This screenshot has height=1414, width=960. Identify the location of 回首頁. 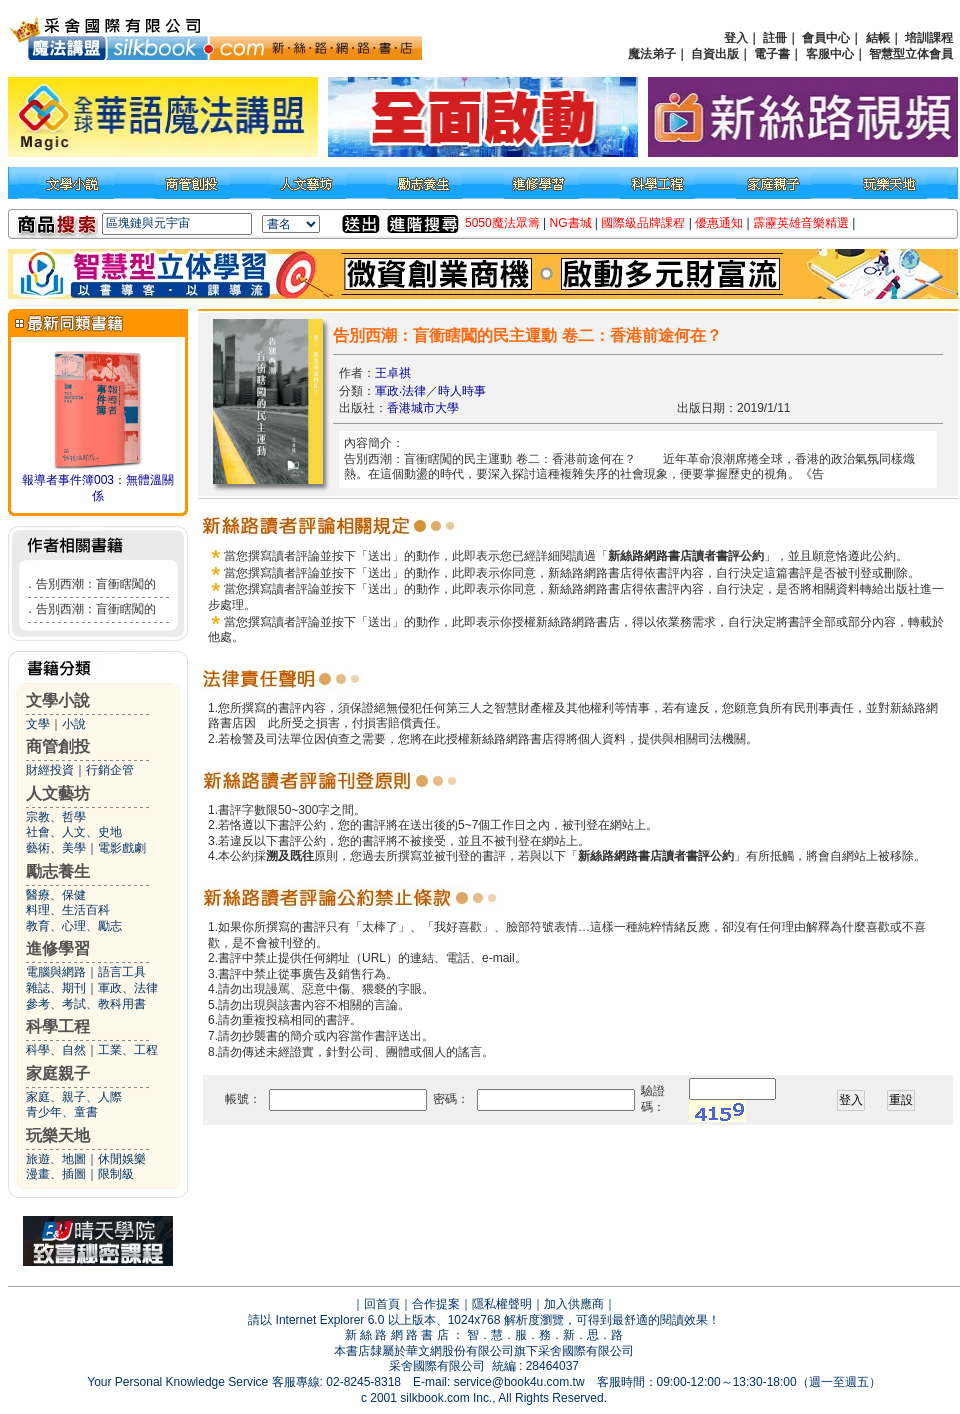
(382, 1304).